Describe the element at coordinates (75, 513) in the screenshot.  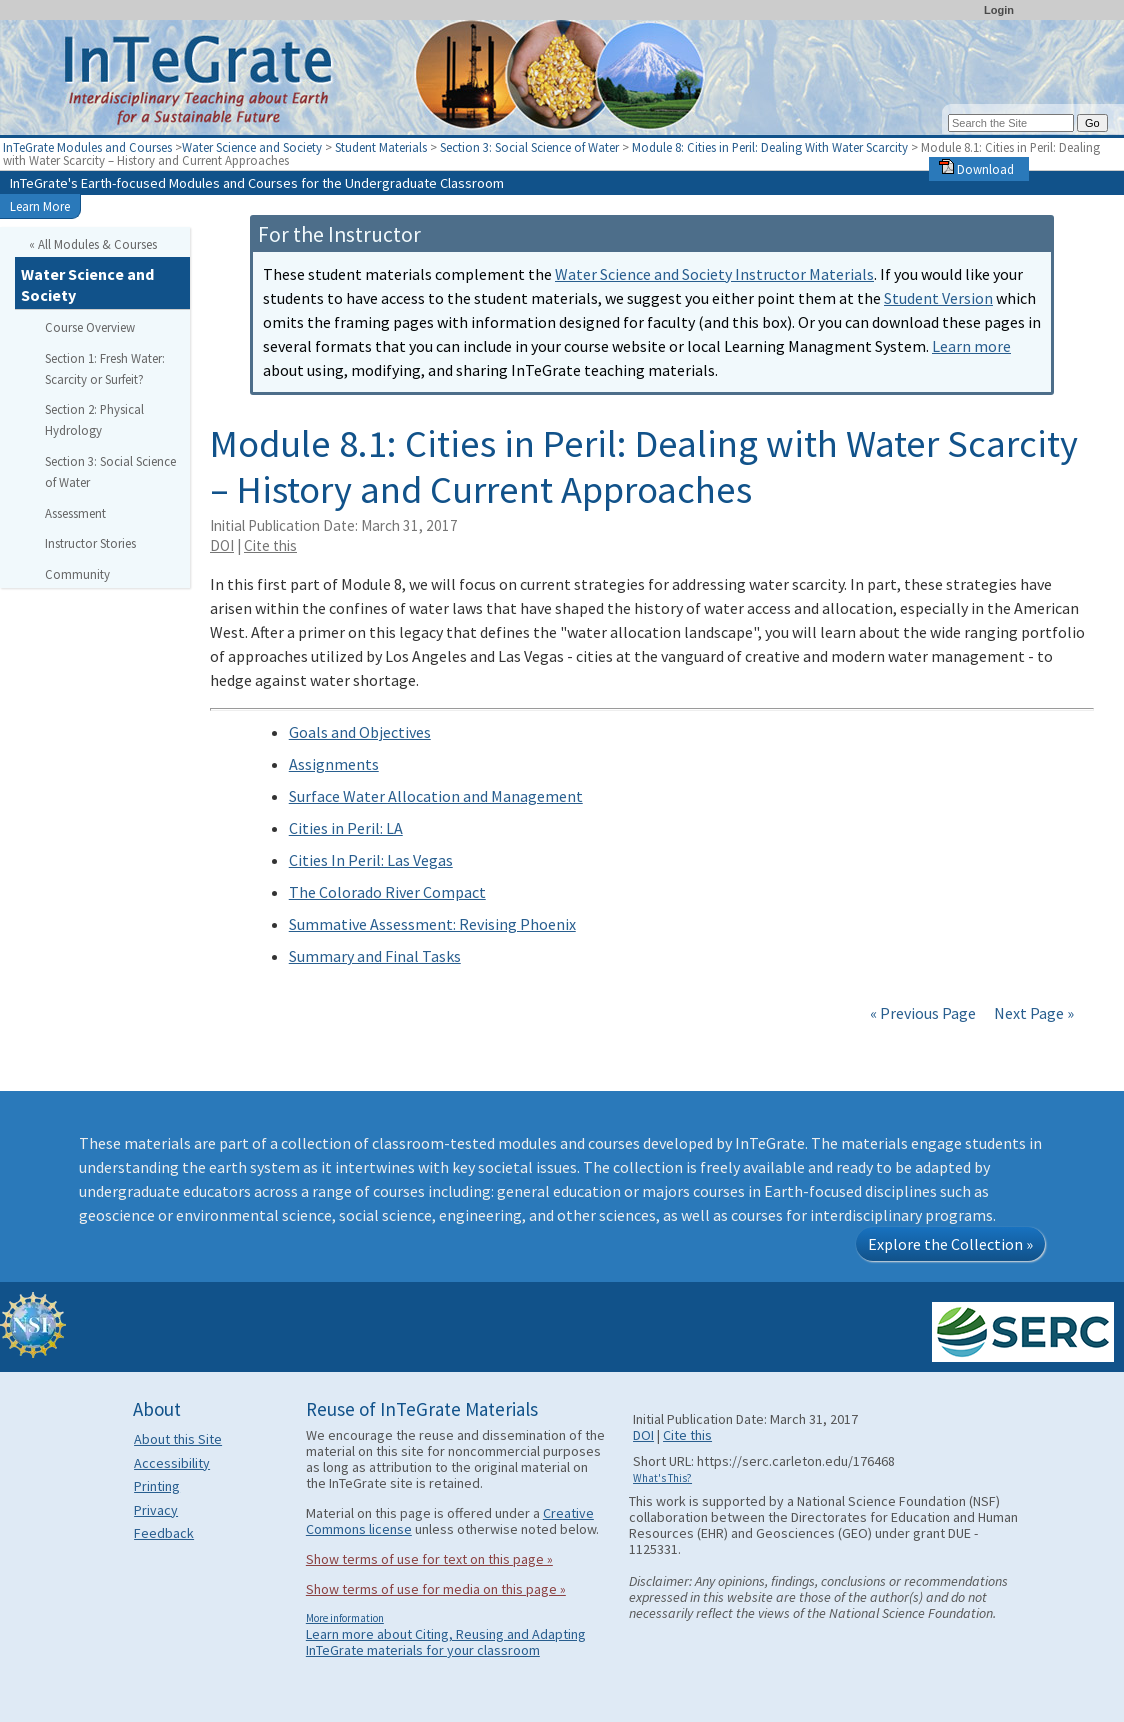
I see `Assessment` at that location.